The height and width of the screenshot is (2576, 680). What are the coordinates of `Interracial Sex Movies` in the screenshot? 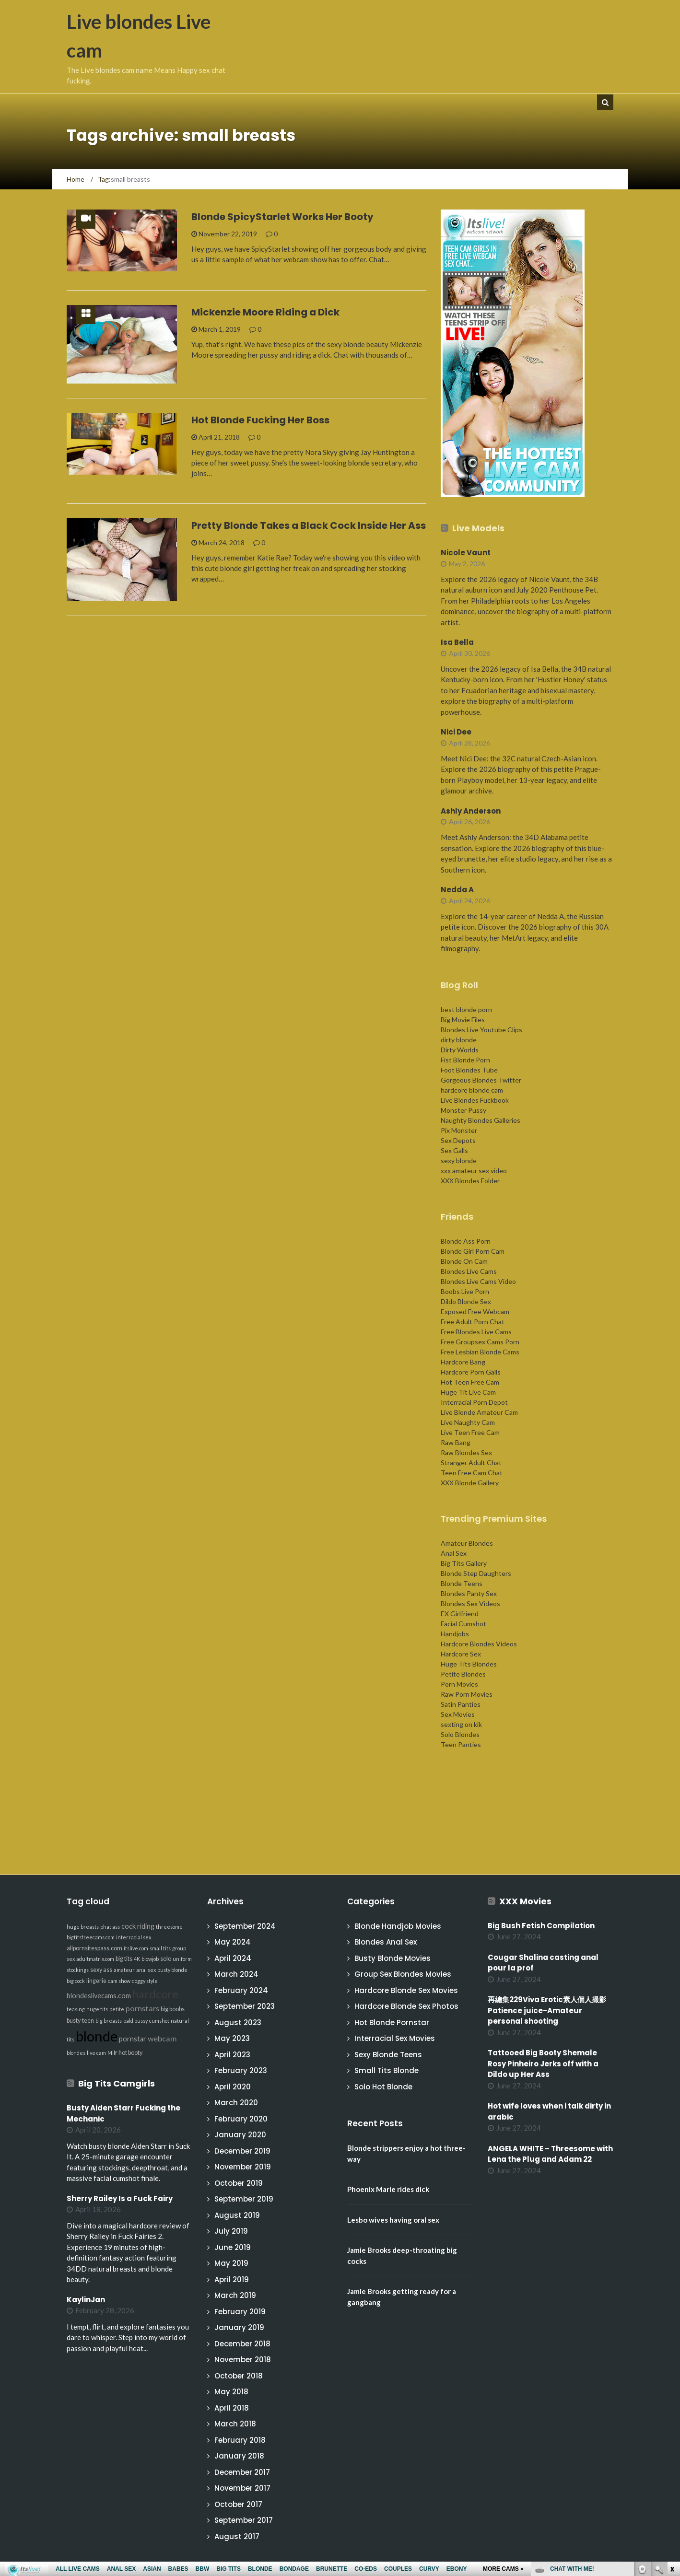 It's located at (394, 2038).